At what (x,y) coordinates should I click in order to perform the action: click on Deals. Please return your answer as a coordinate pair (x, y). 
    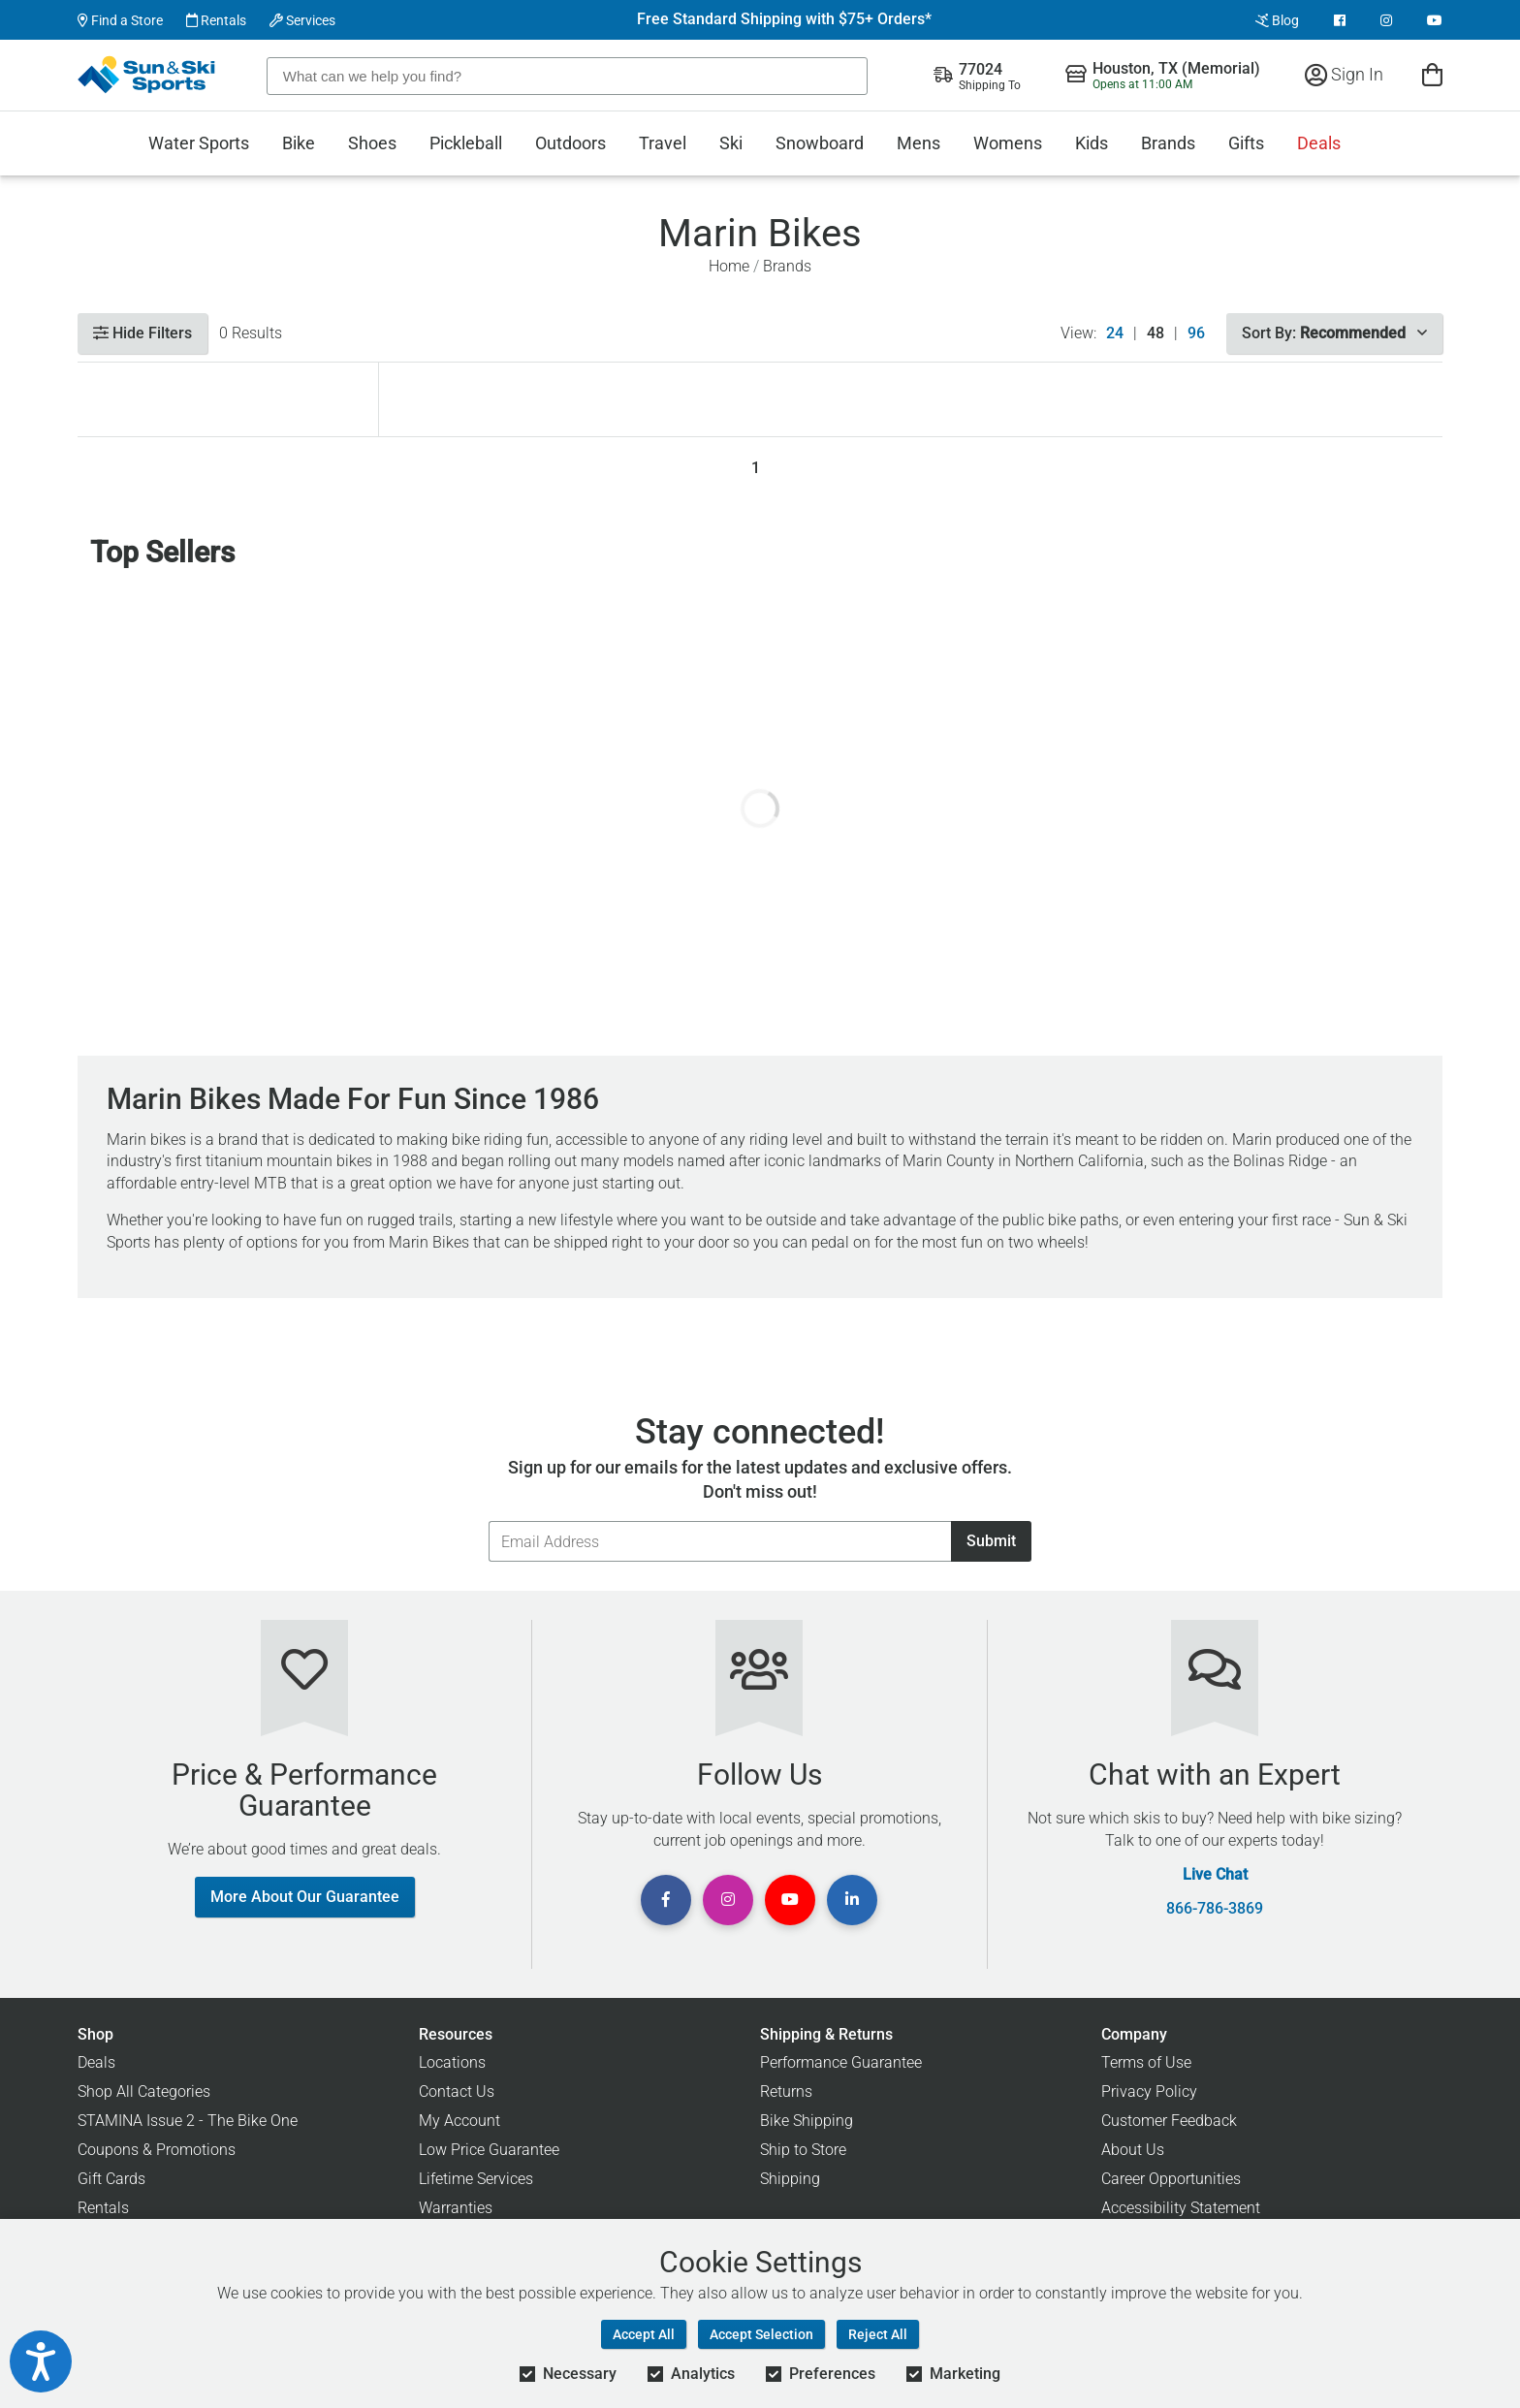
    Looking at the image, I should click on (1319, 143).